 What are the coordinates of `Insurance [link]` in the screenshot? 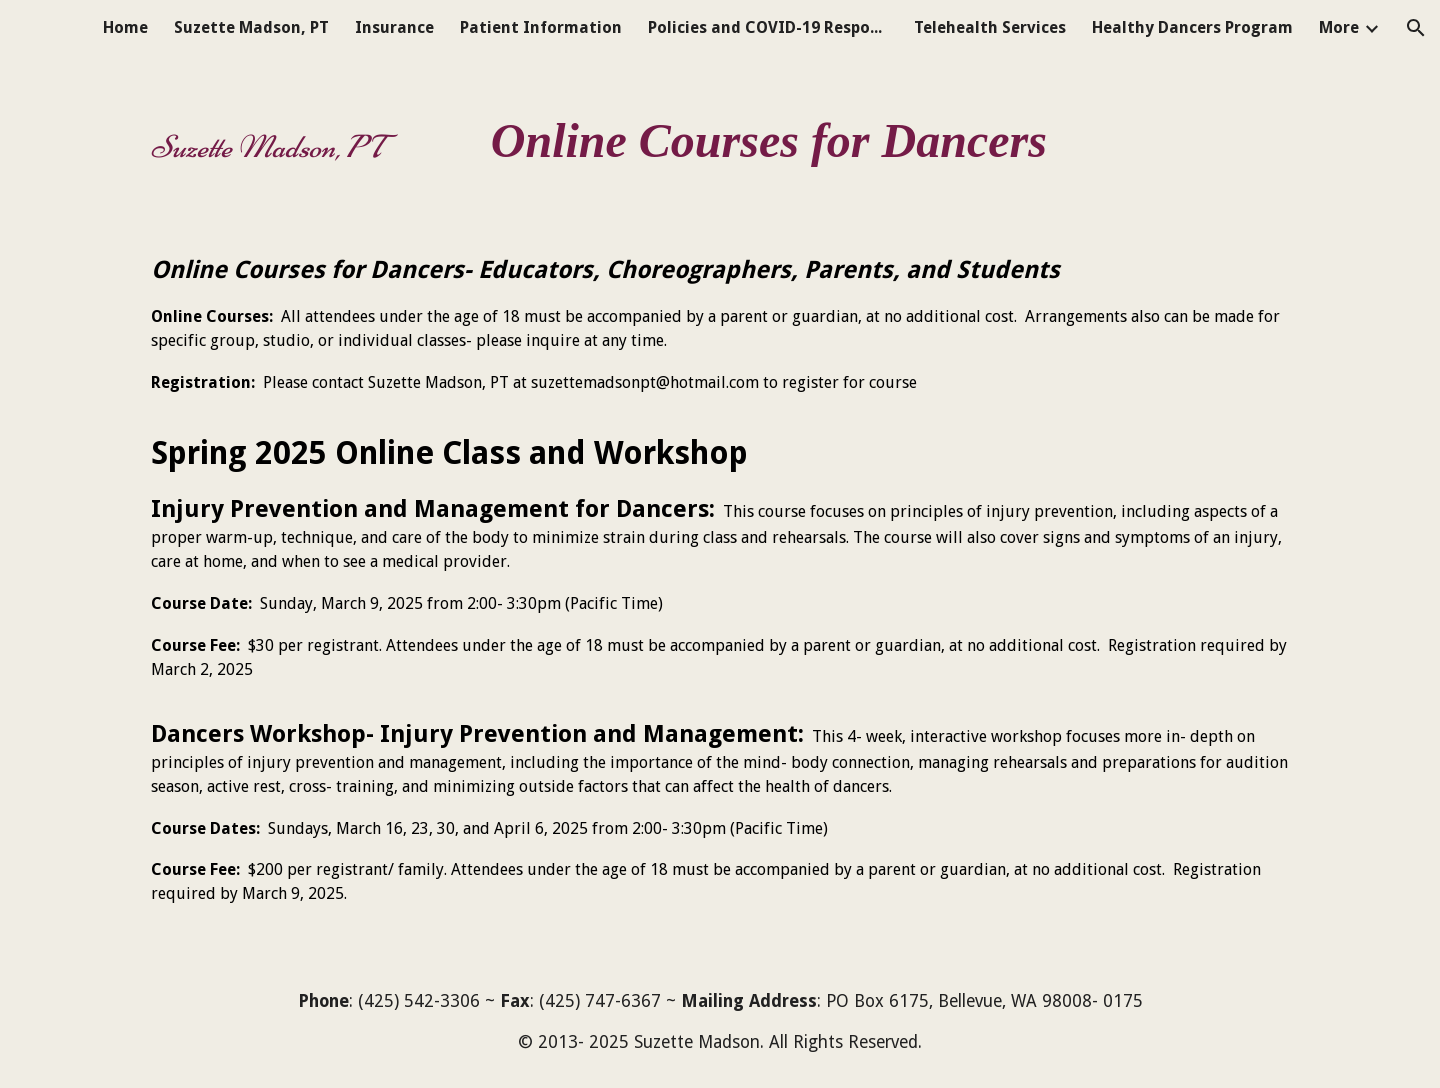 It's located at (394, 27).